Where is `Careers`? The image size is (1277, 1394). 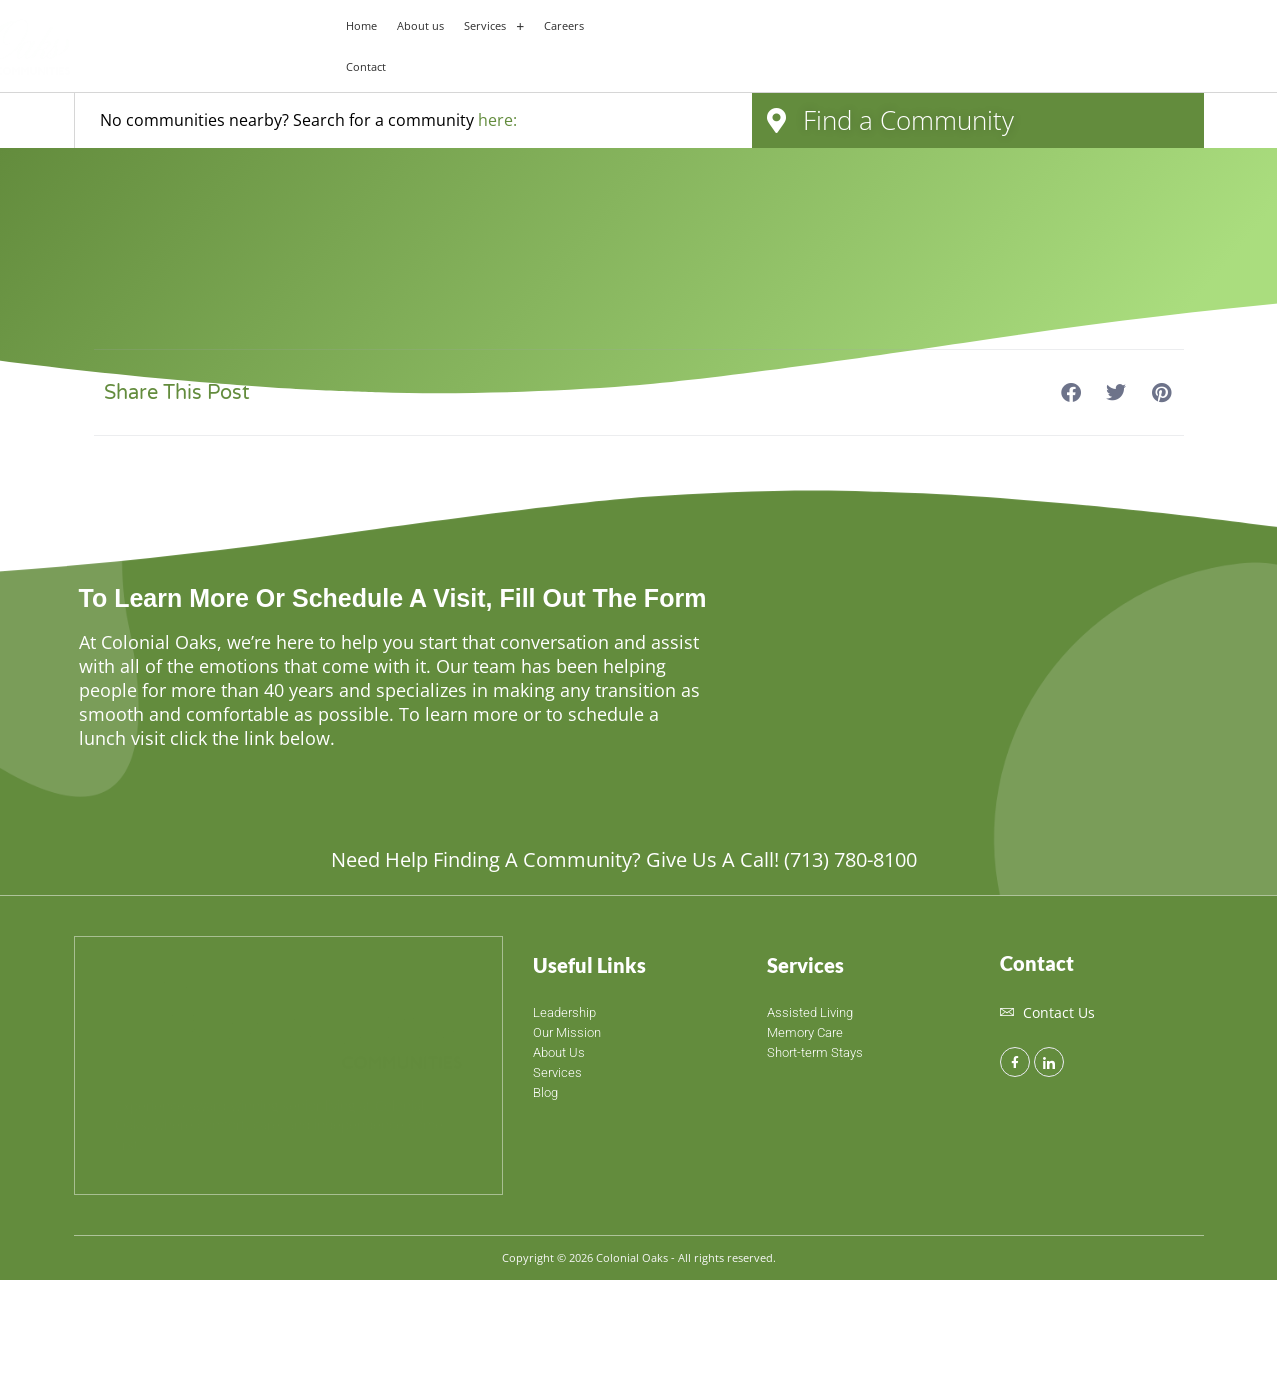 Careers is located at coordinates (564, 25).